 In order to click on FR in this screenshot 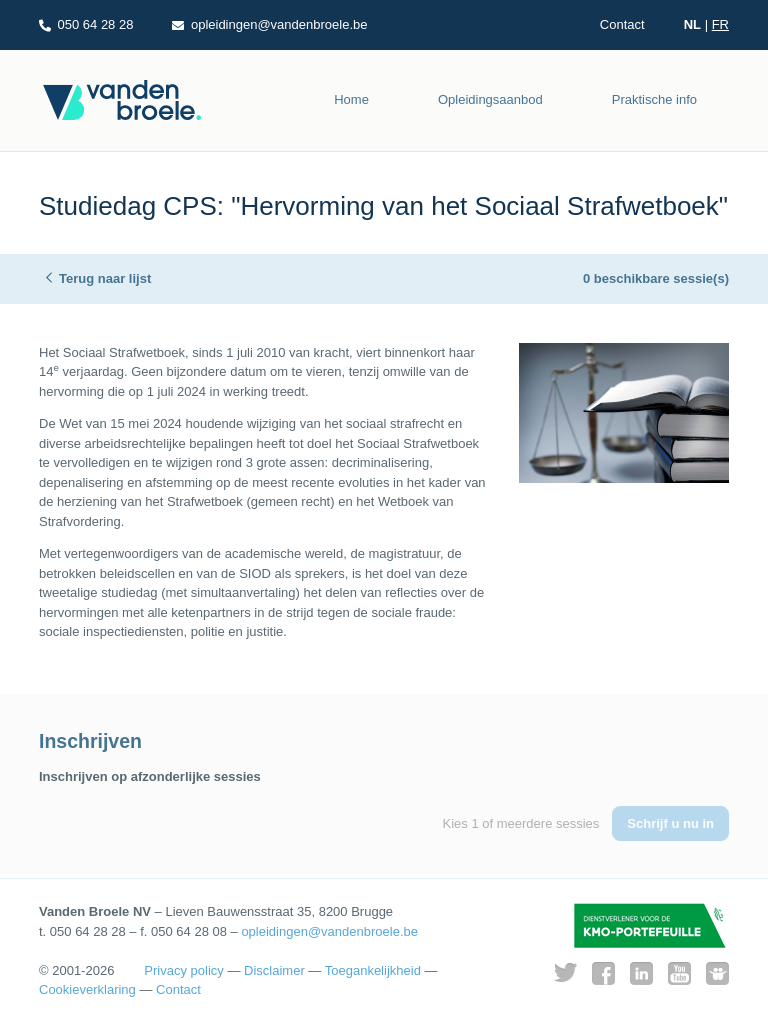, I will do `click(720, 24)`.